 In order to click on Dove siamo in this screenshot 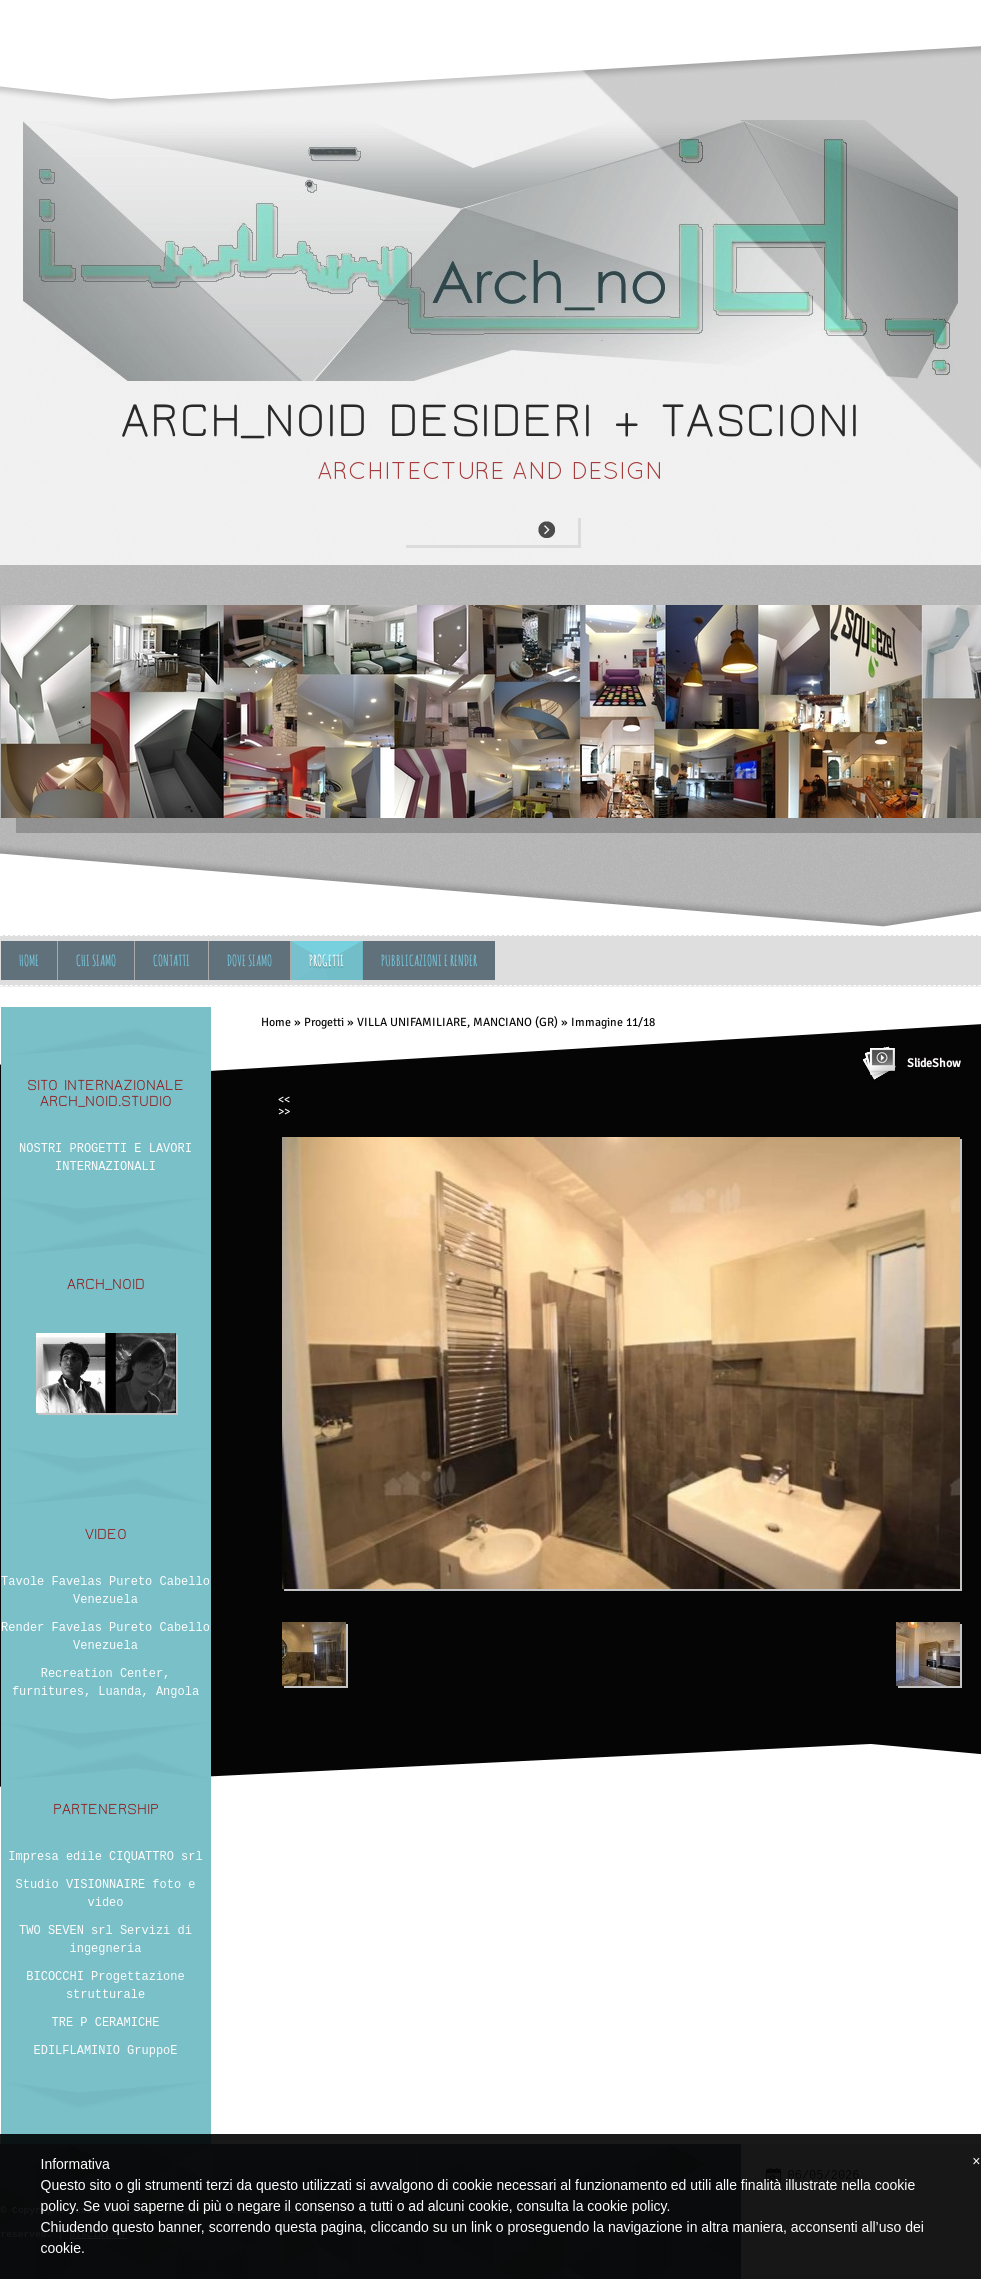, I will do `click(249, 960)`.